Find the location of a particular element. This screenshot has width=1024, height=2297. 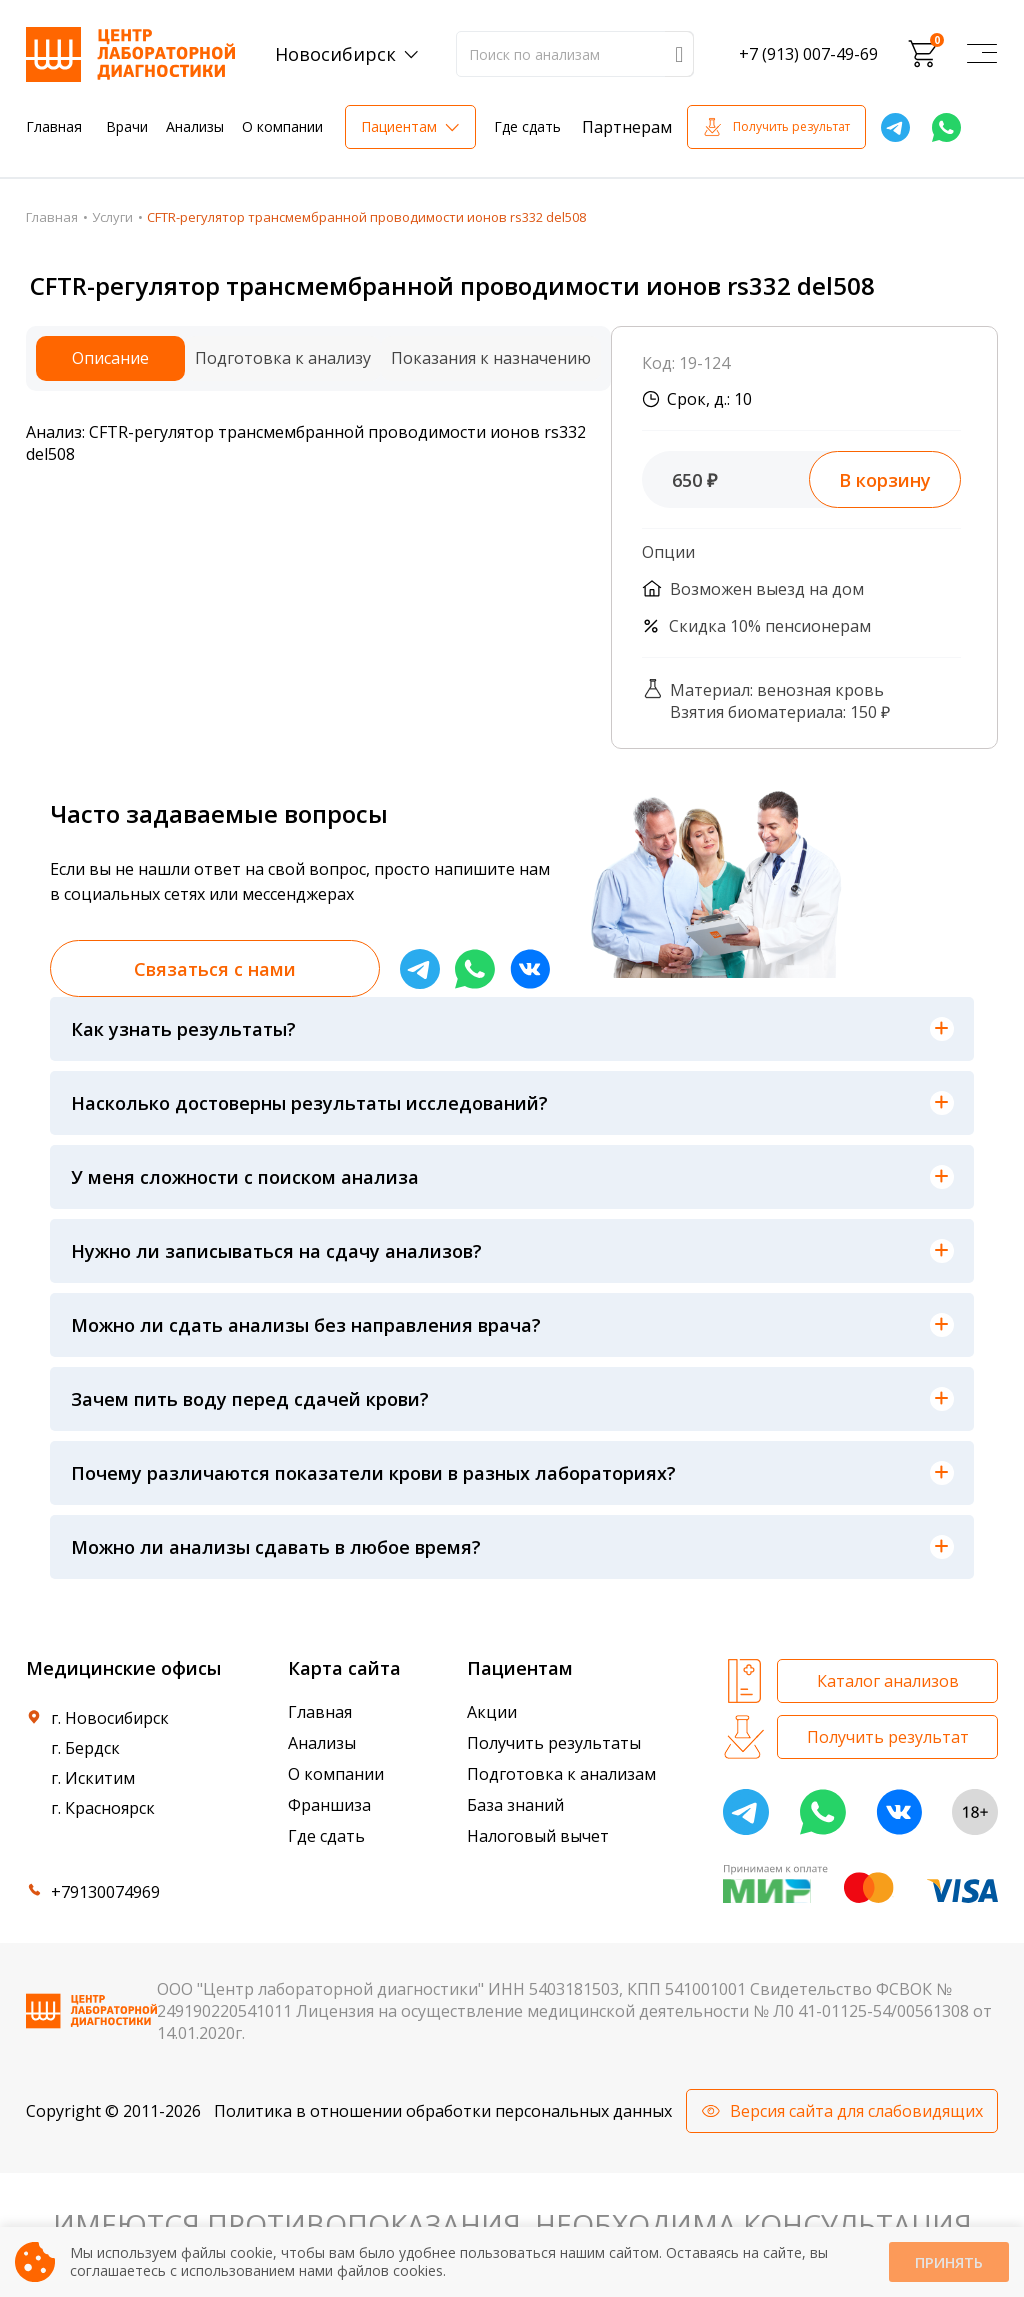

Партнерам is located at coordinates (627, 127).